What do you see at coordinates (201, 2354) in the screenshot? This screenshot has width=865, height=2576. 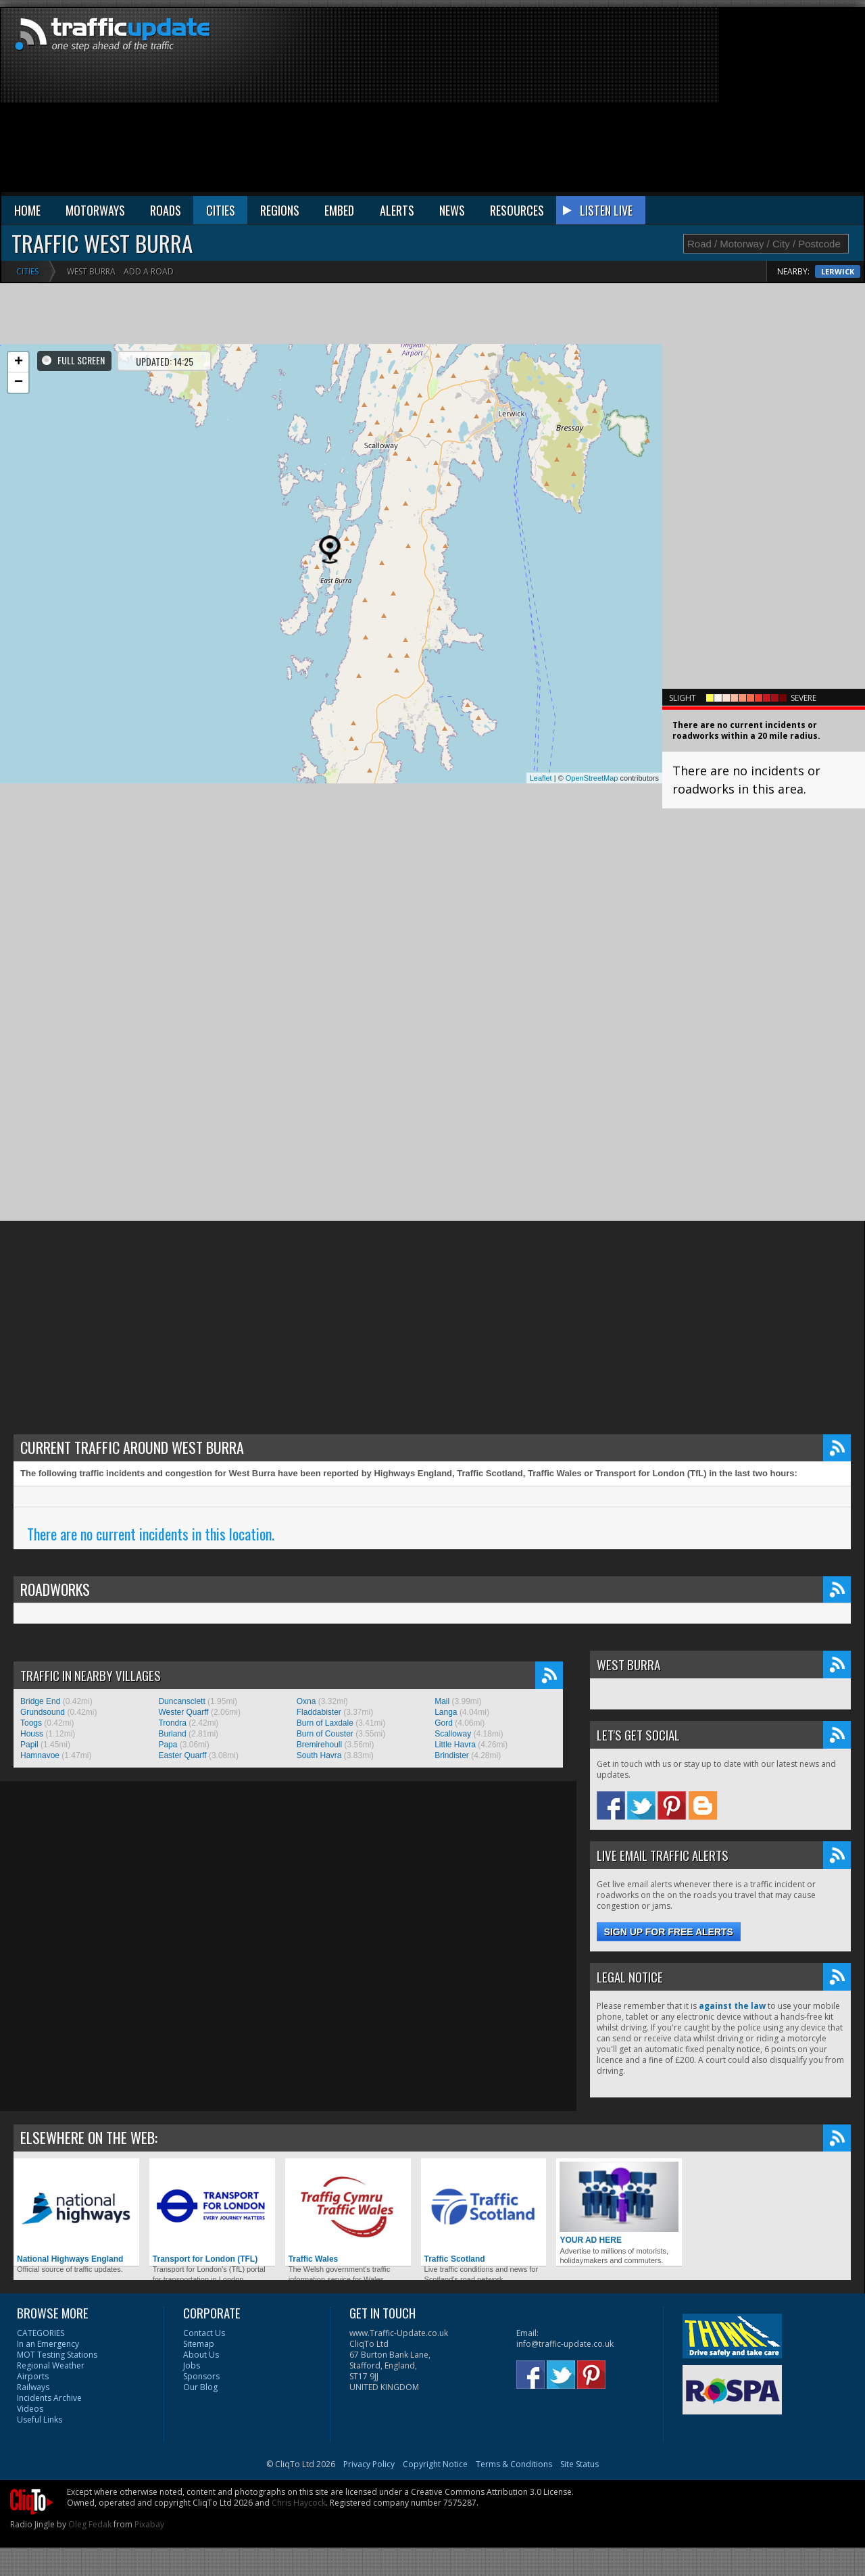 I see `About Us` at bounding box center [201, 2354].